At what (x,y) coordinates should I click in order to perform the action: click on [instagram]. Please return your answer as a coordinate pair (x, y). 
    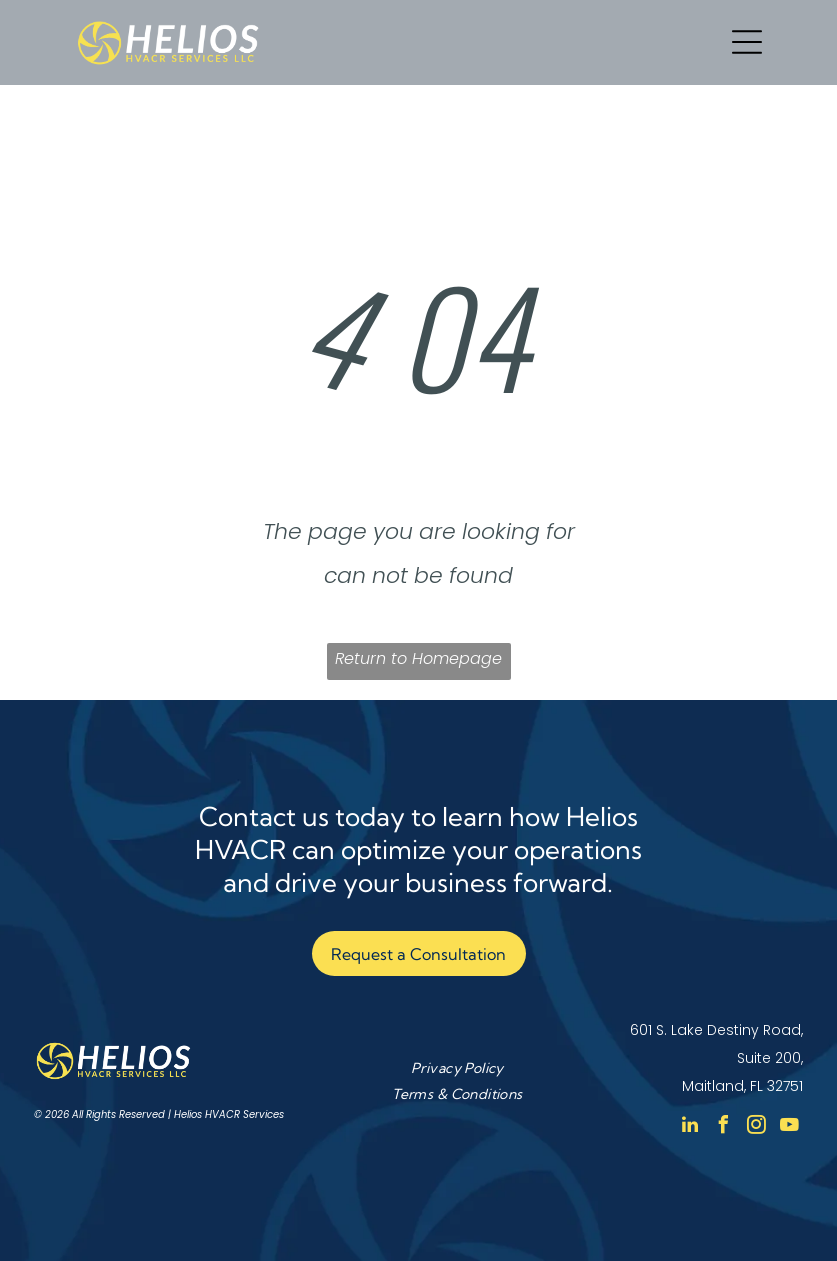
    Looking at the image, I should click on (756, 1127).